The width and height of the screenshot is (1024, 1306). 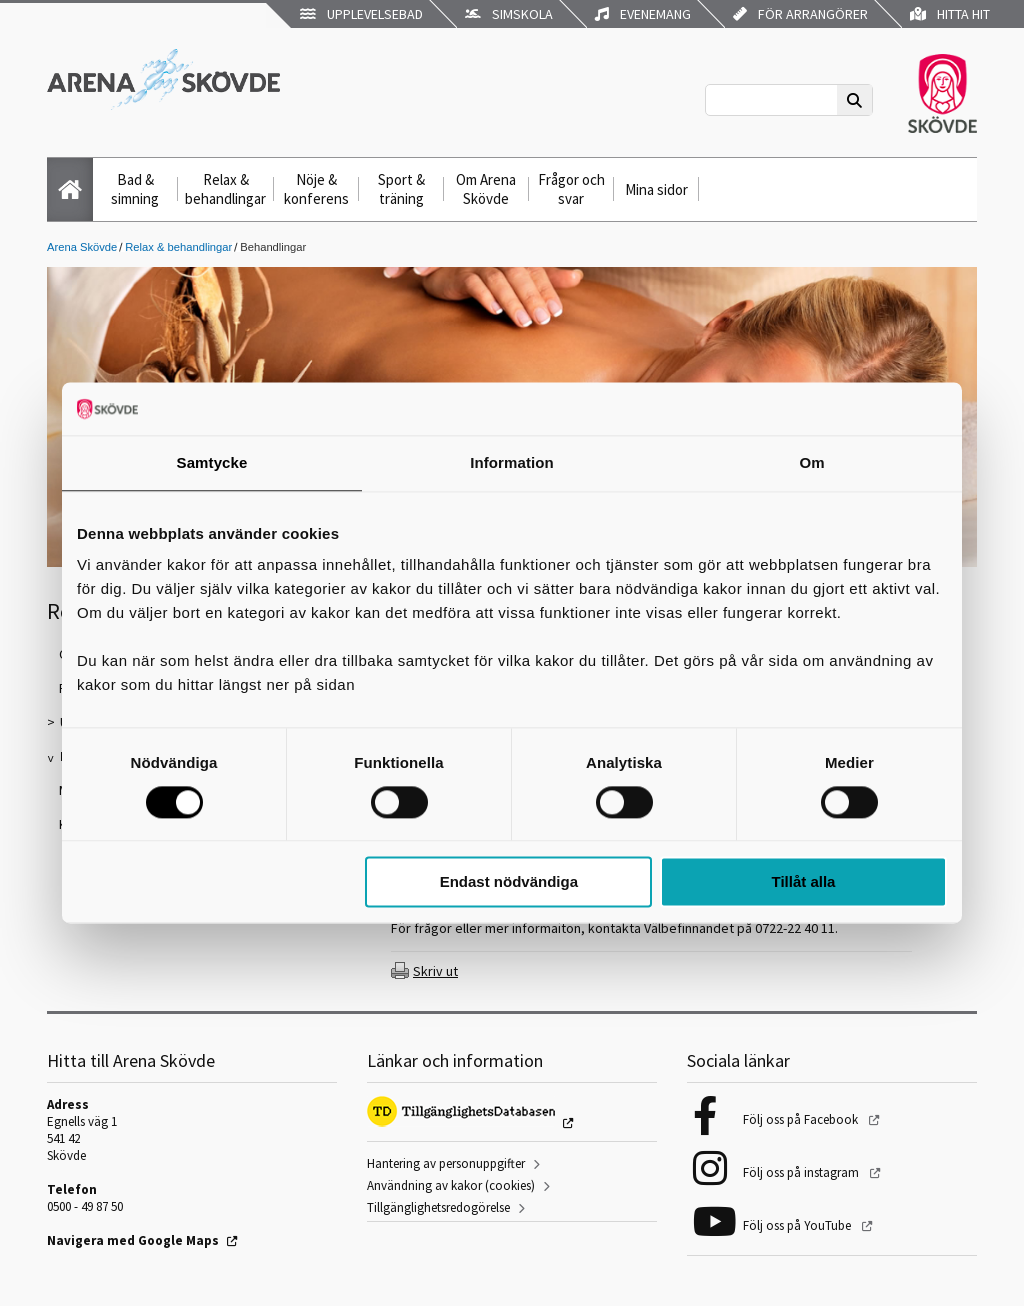 What do you see at coordinates (486, 189) in the screenshot?
I see `Om Arena Skövde` at bounding box center [486, 189].